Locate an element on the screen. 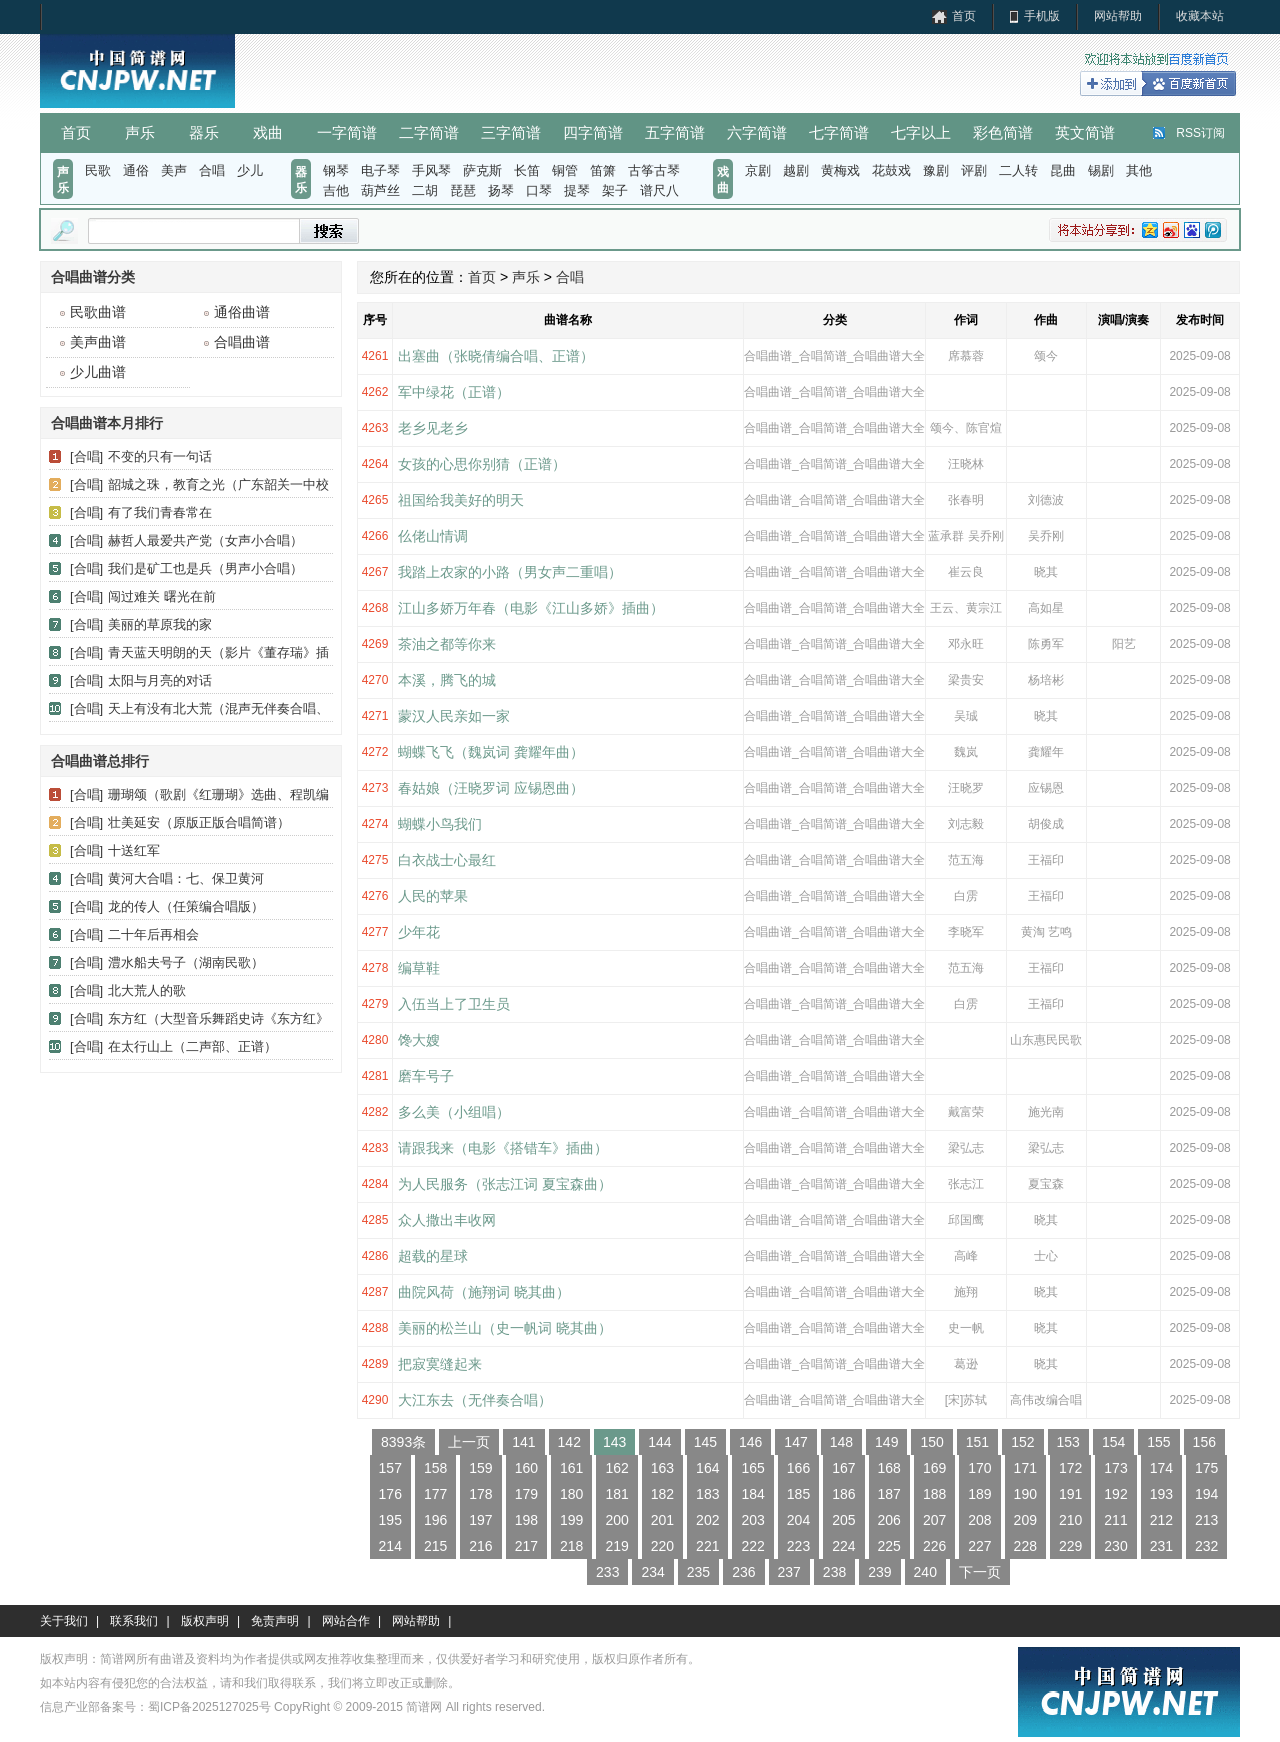 This screenshot has width=1280, height=1742. 171 is located at coordinates (1025, 1468).